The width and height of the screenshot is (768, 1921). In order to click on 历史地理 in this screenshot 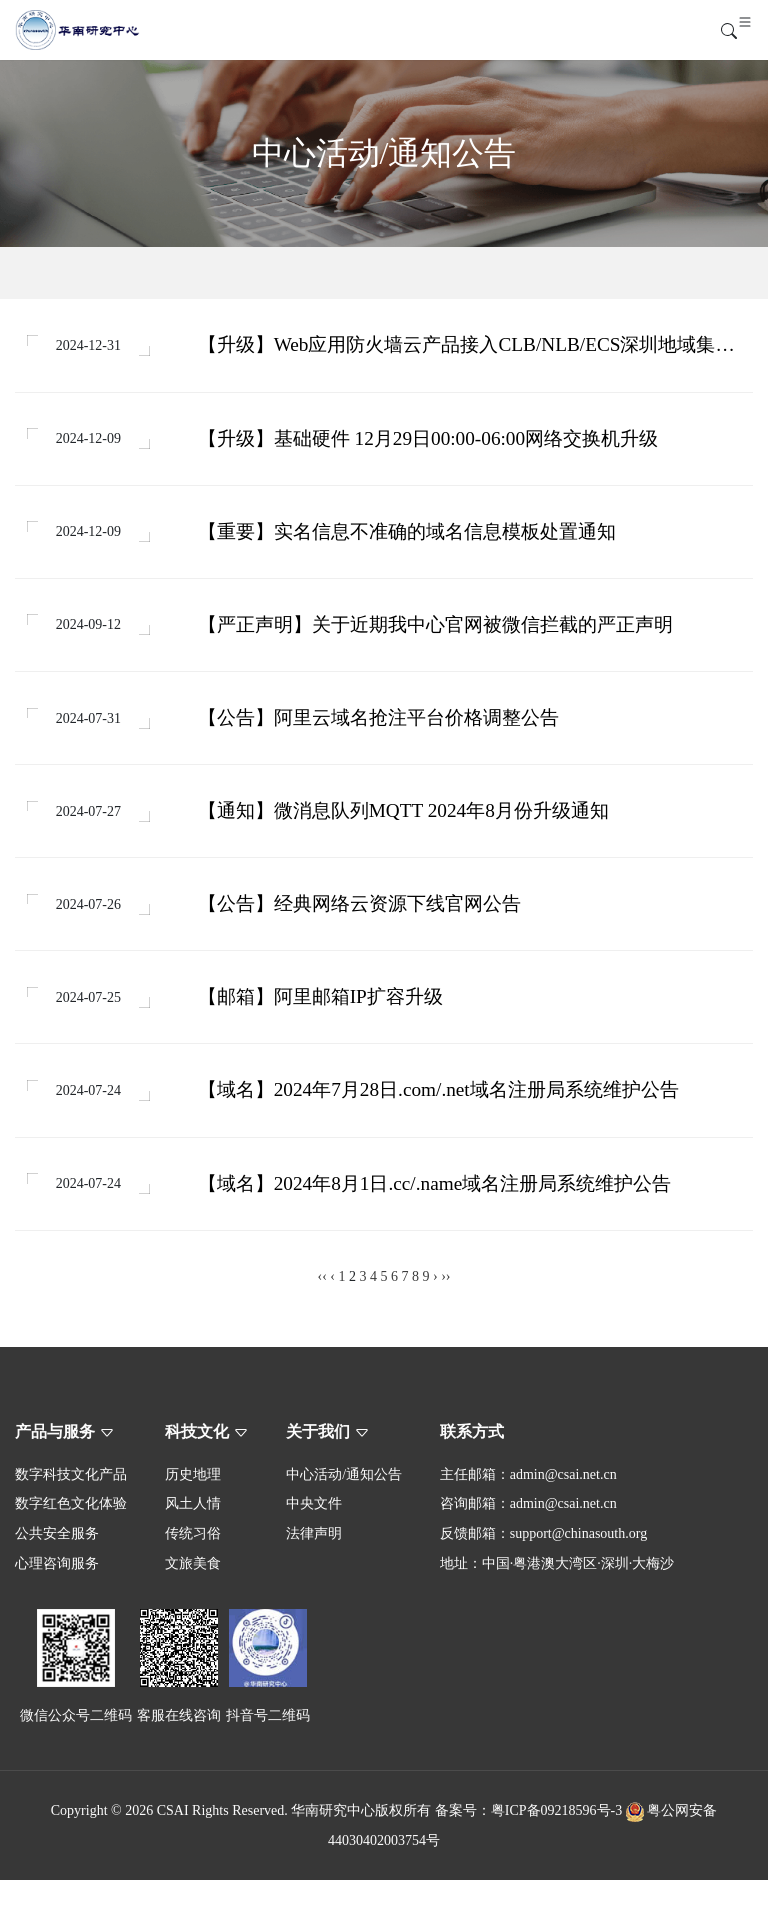, I will do `click(193, 1515)`.